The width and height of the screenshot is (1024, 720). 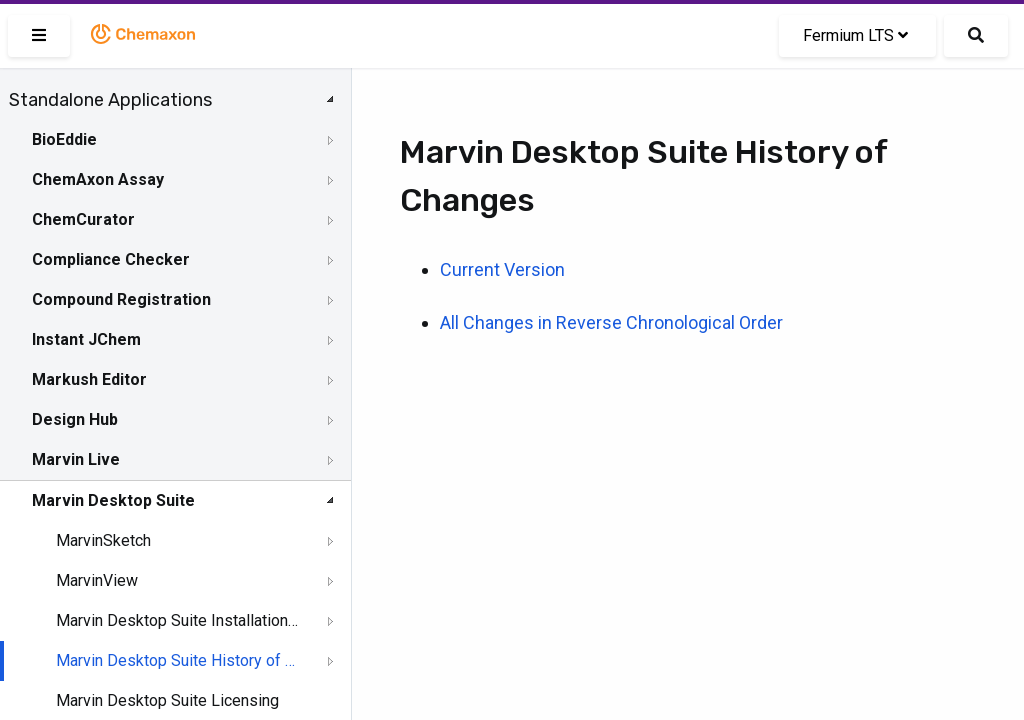 What do you see at coordinates (502, 269) in the screenshot?
I see `Current Version` at bounding box center [502, 269].